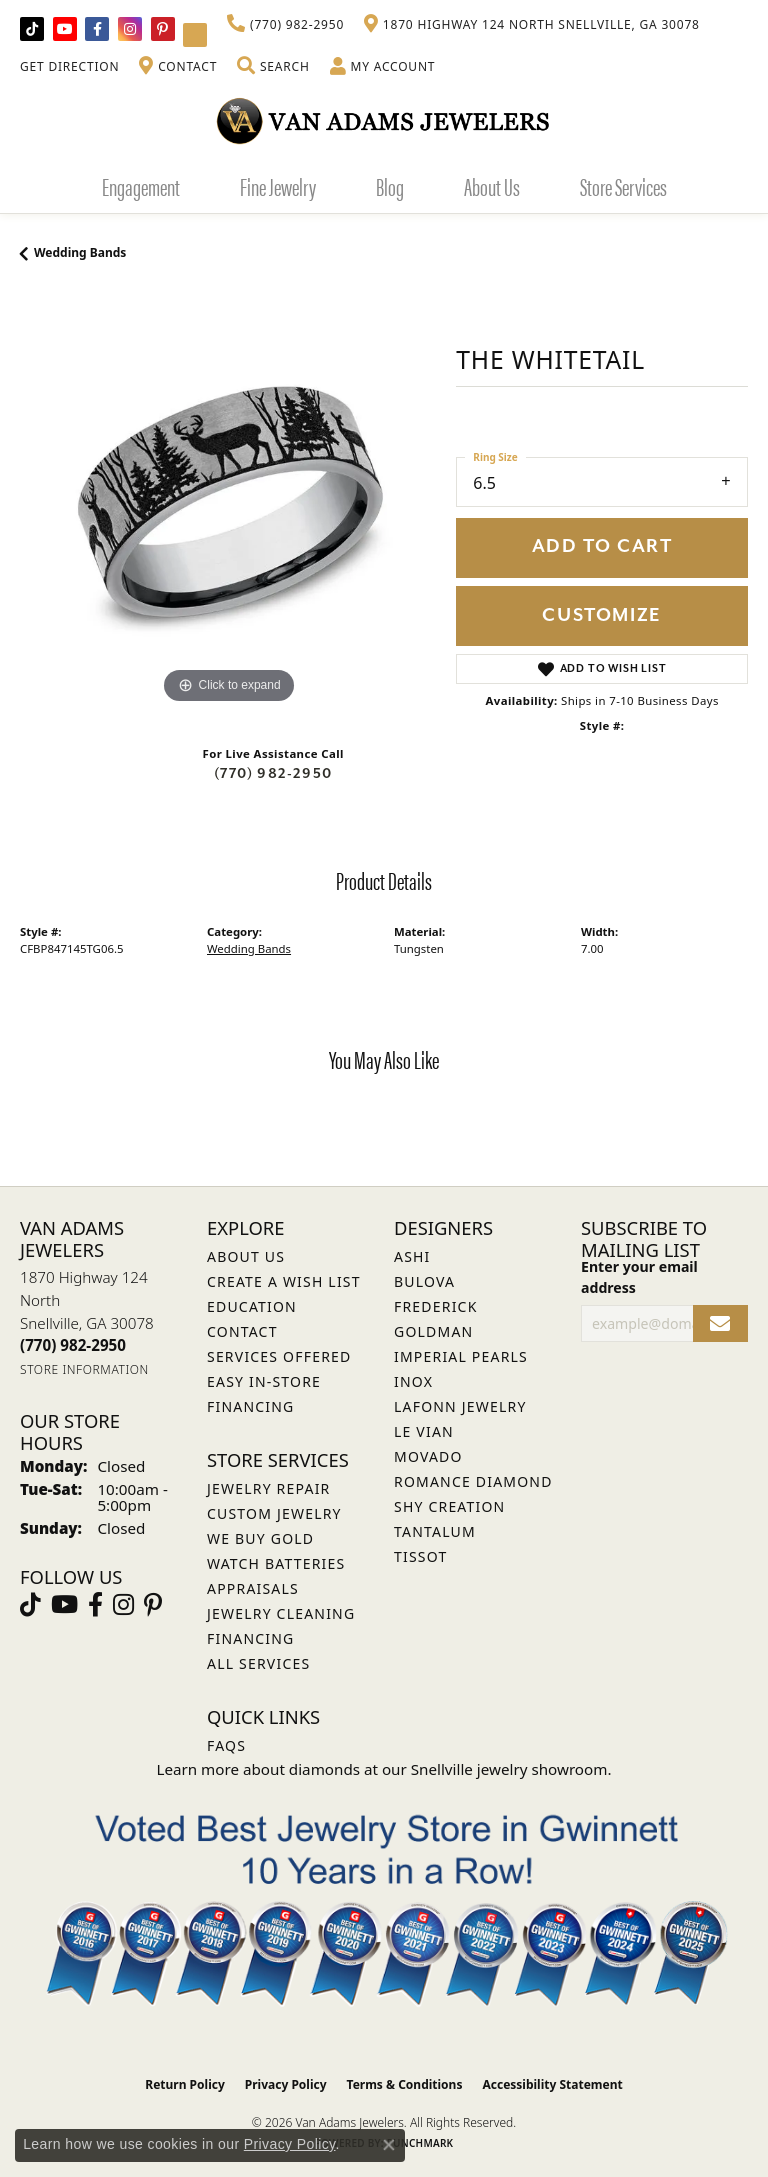  Describe the element at coordinates (449, 1506) in the screenshot. I see `Shy Creation` at that location.